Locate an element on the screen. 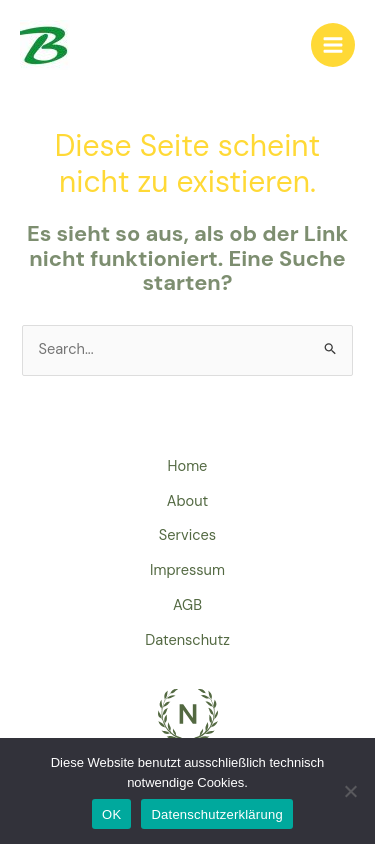 This screenshot has width=375, height=844. AGB is located at coordinates (187, 605).